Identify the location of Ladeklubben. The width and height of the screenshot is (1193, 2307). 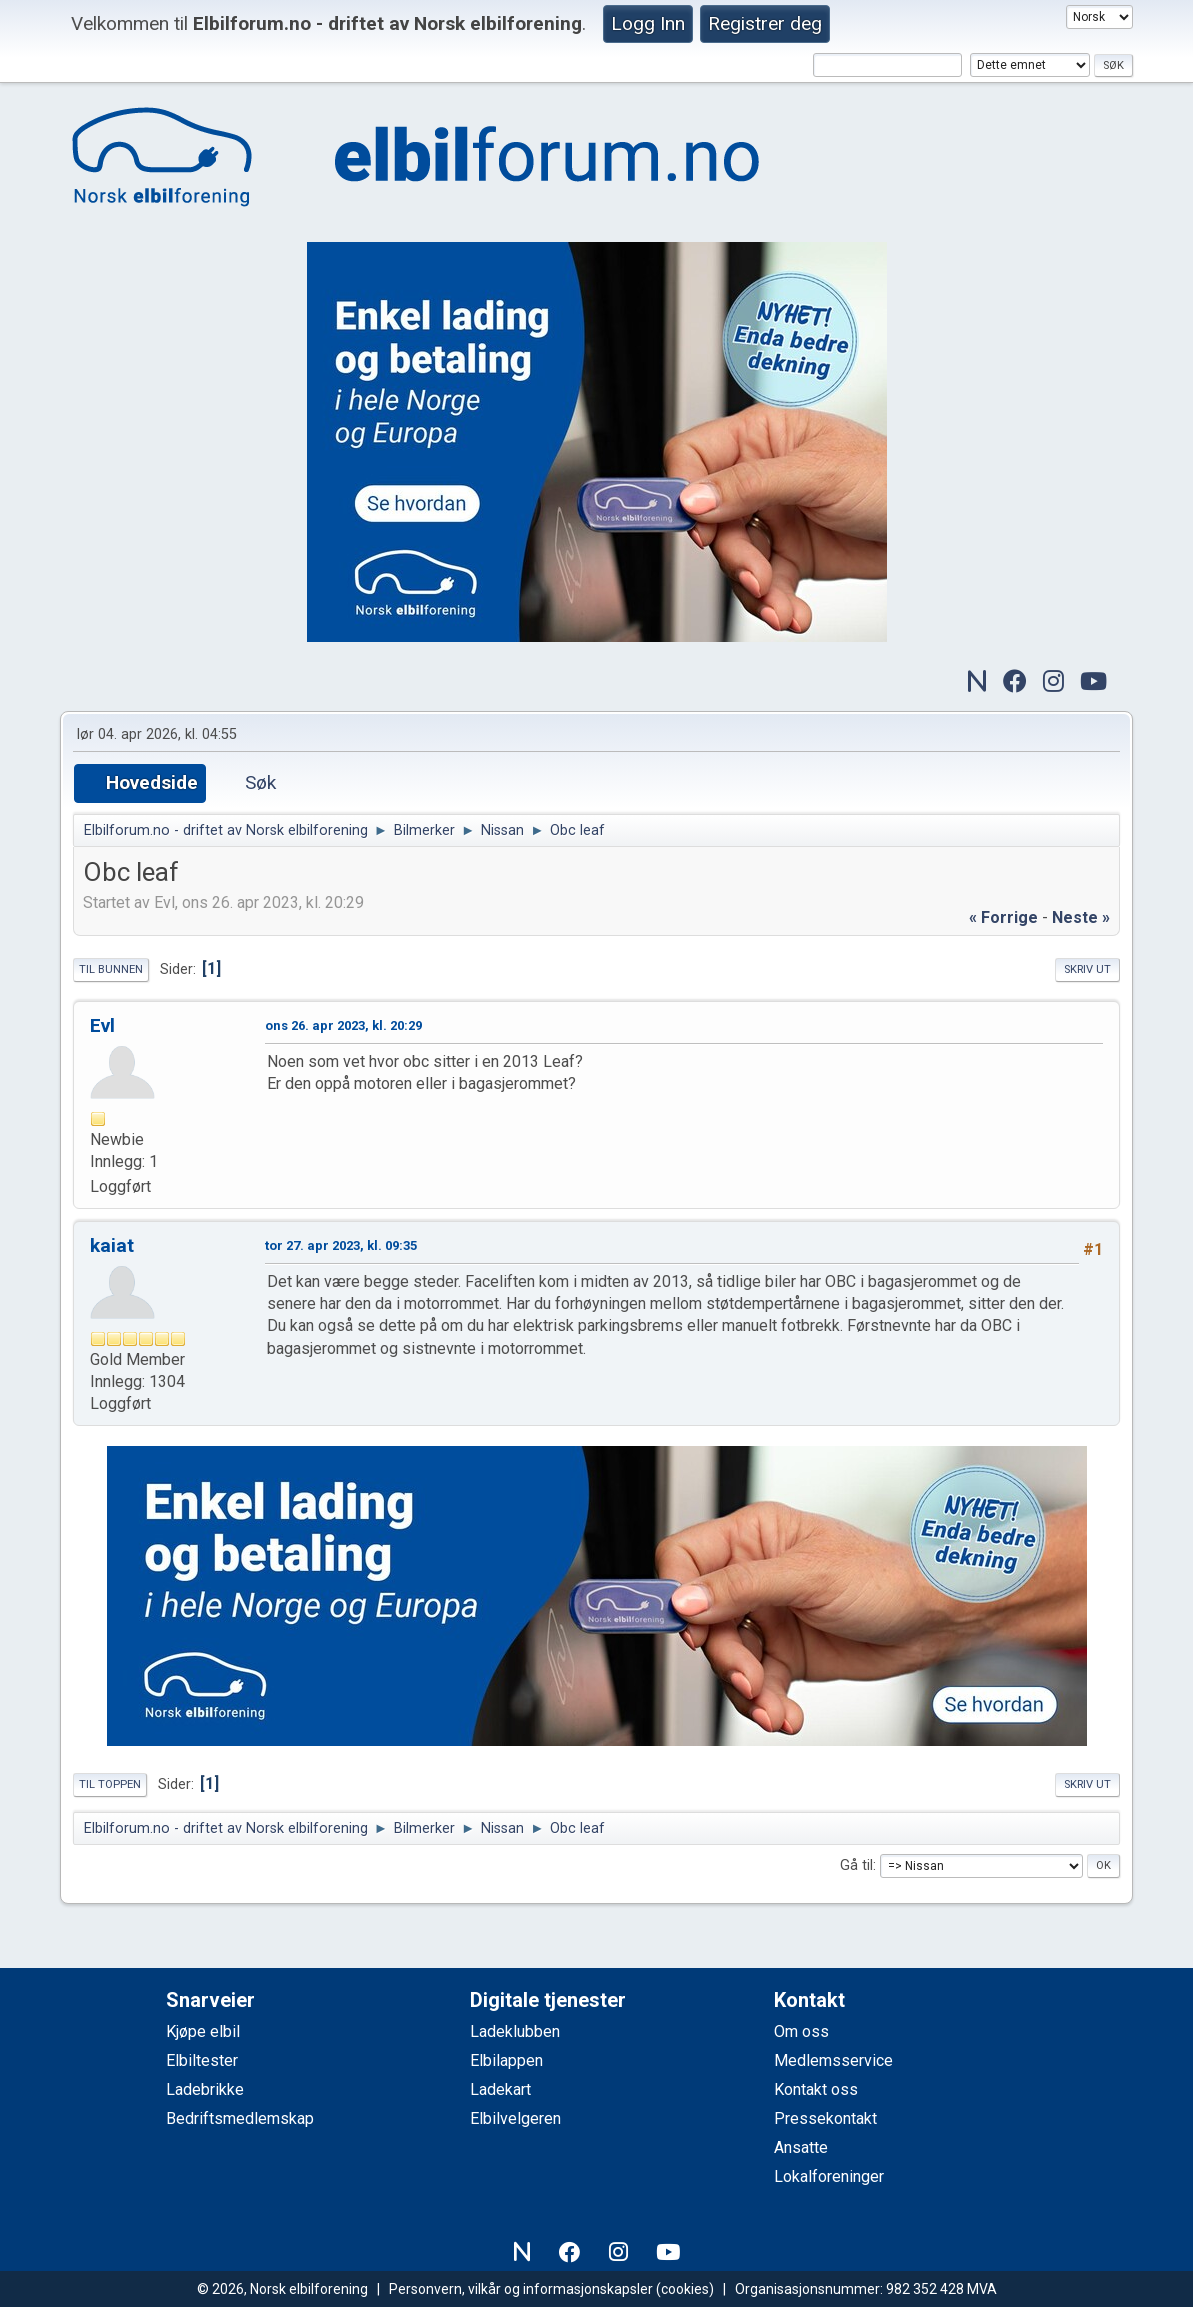
(515, 2031).